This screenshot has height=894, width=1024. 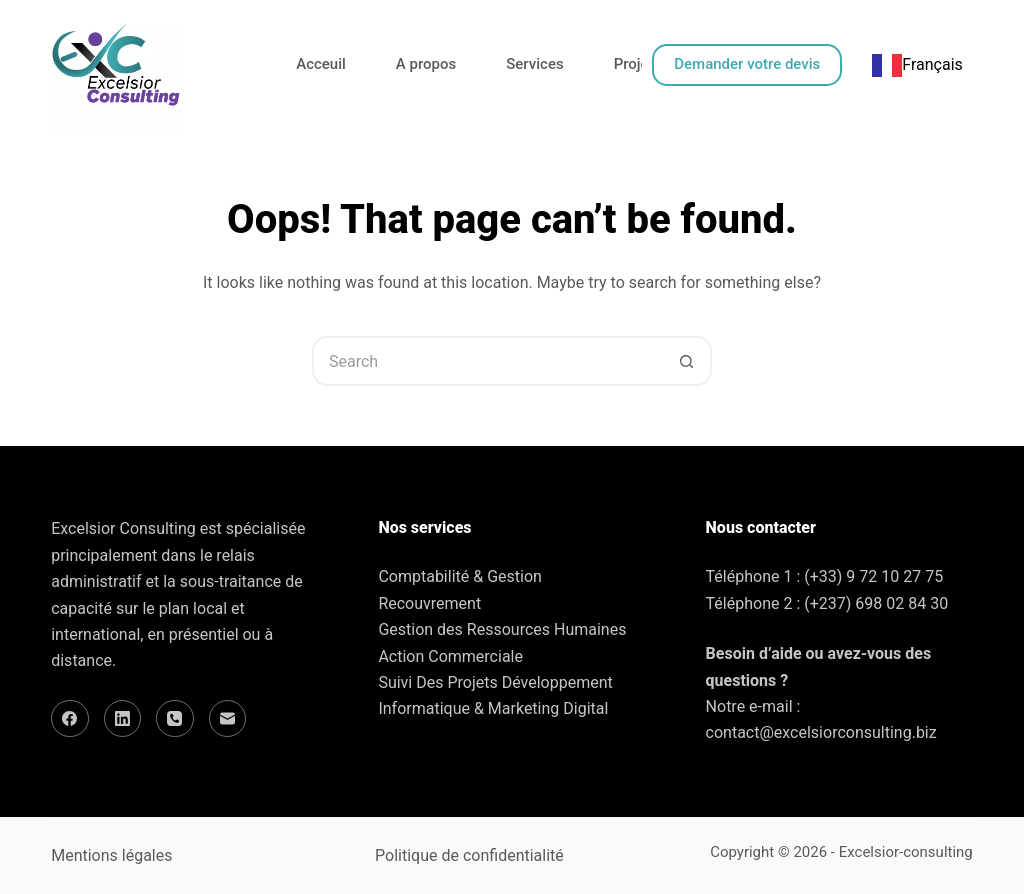 I want to click on [Search button], so click(x=687, y=361).